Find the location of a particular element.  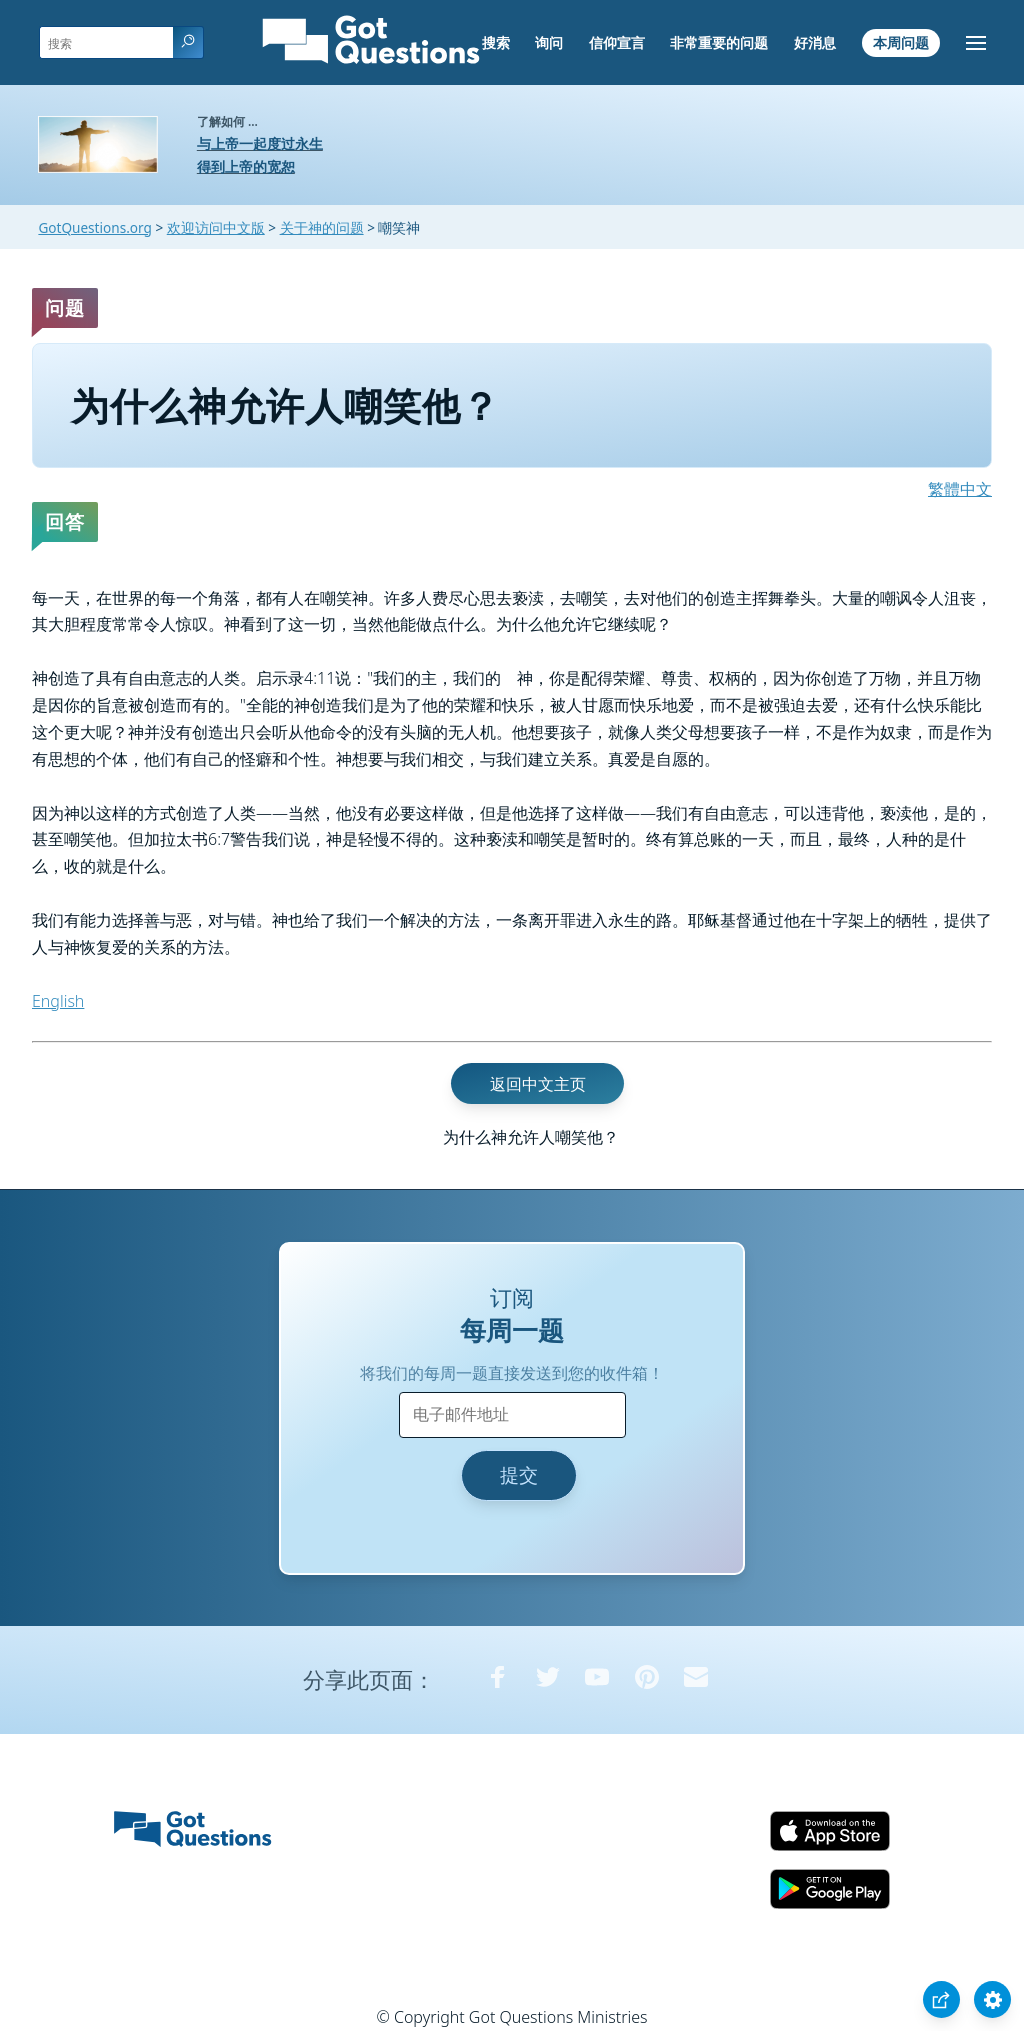

与上帝一起度过永生 is located at coordinates (260, 143).